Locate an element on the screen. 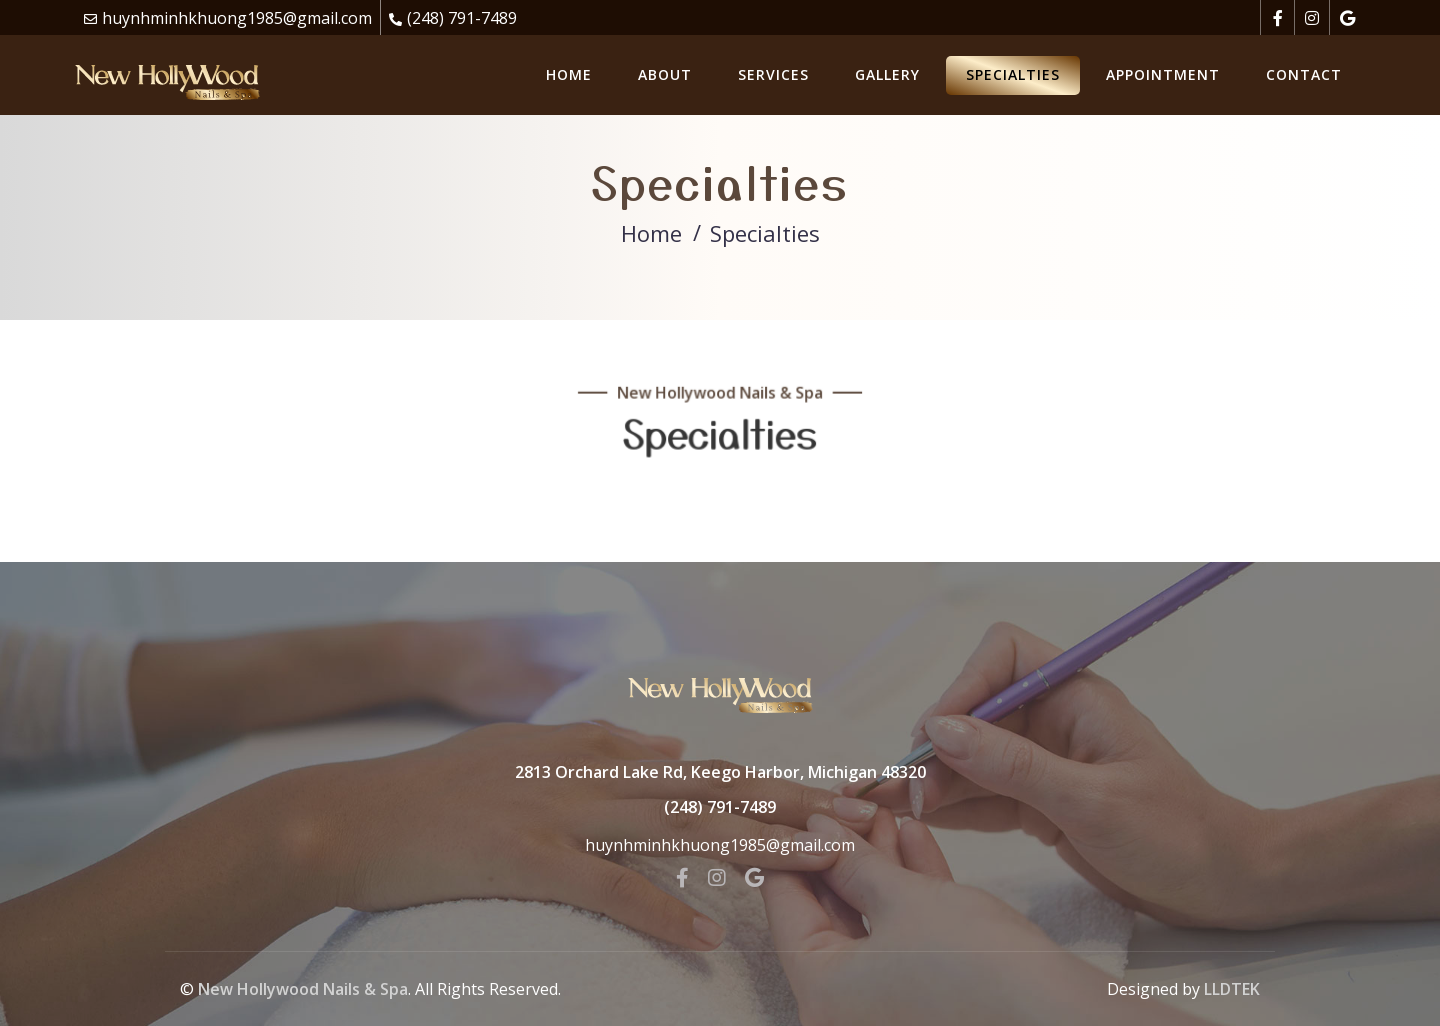 Image resolution: width=1440 pixels, height=1026 pixels. LLDTEK is located at coordinates (1232, 989).